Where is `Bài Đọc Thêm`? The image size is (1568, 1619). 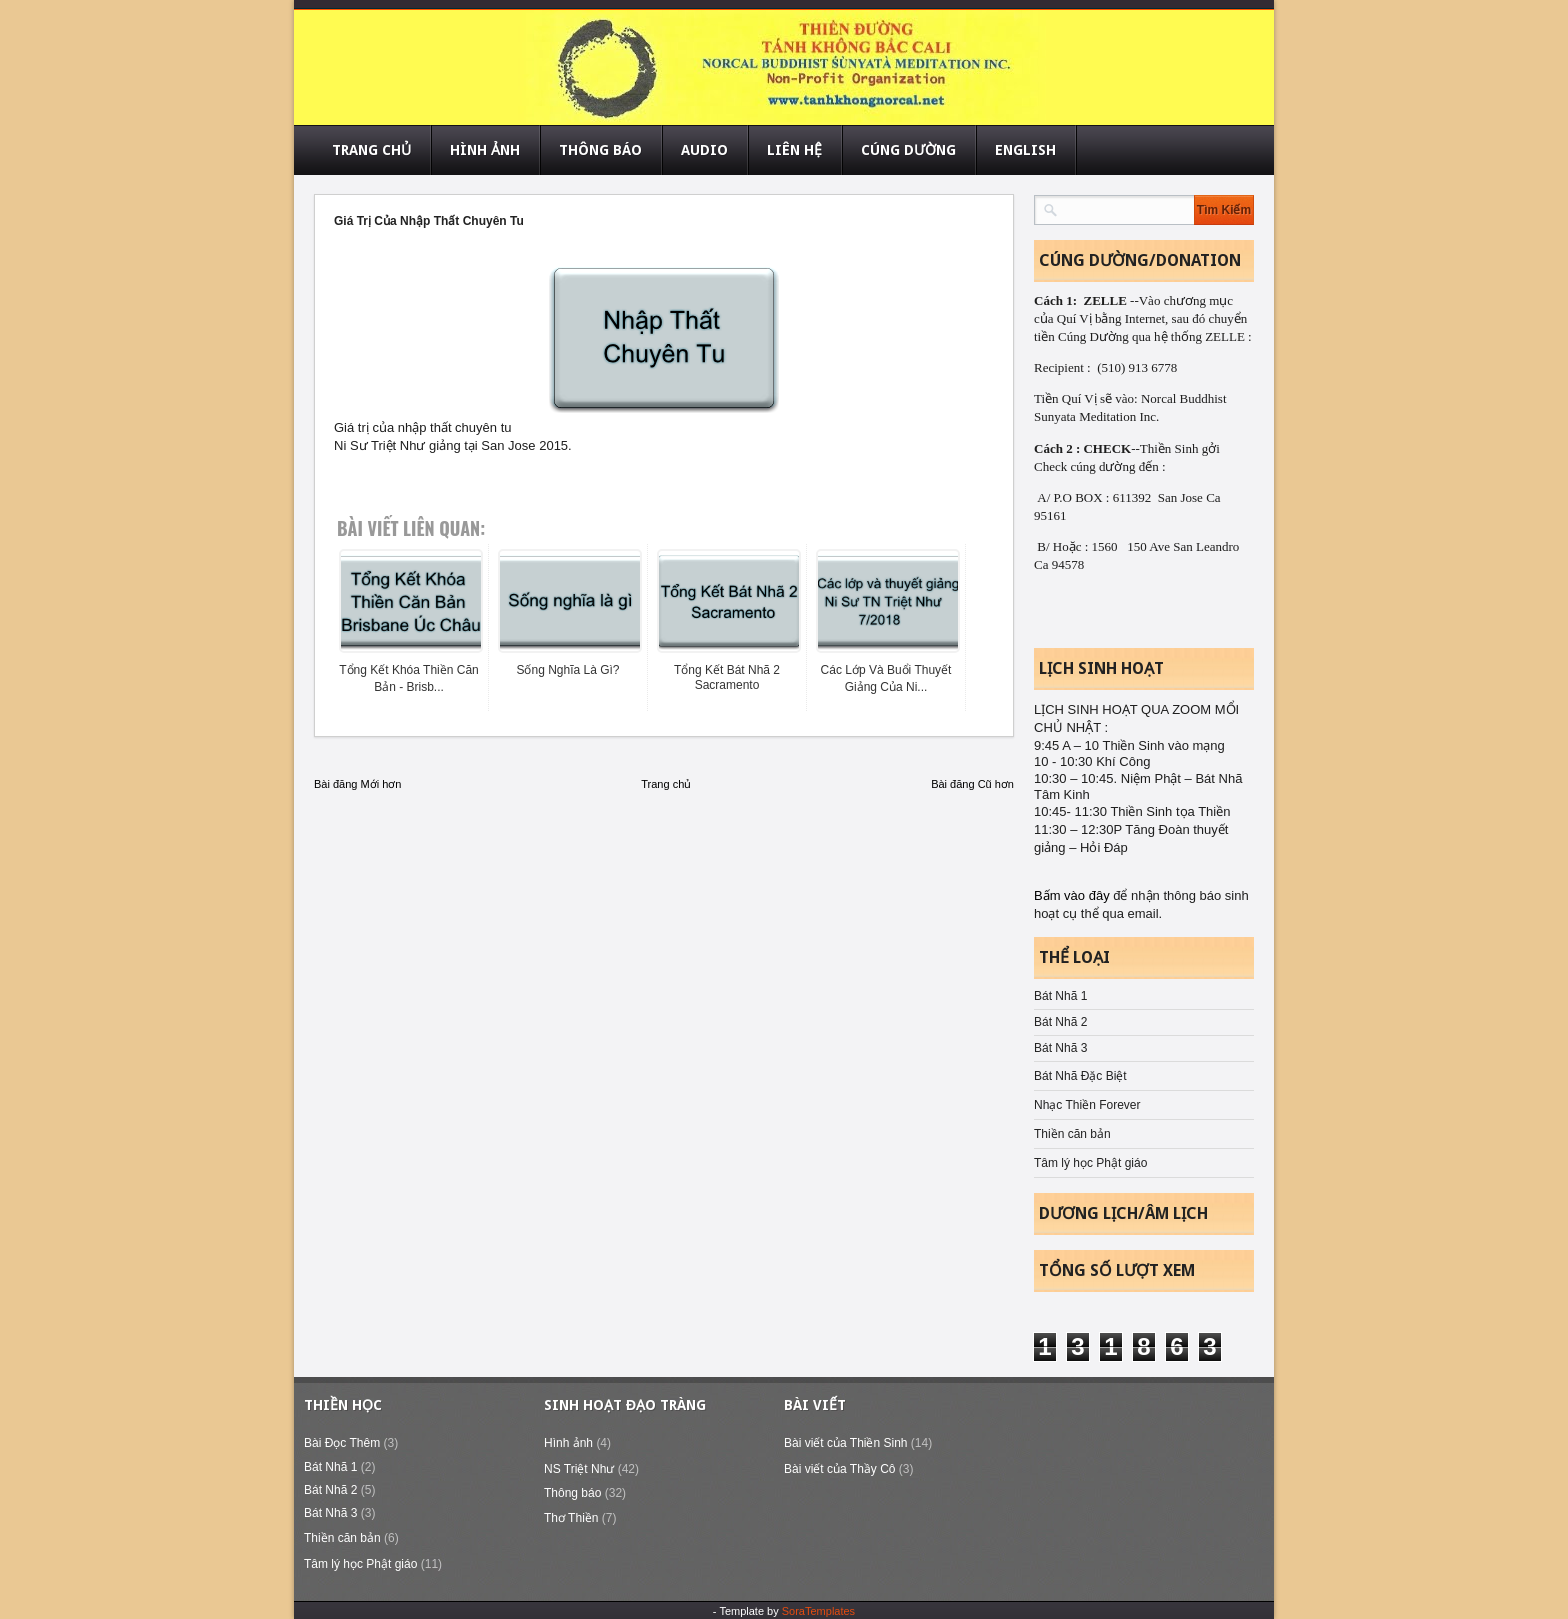
Bài Đọc Thêm is located at coordinates (342, 1443).